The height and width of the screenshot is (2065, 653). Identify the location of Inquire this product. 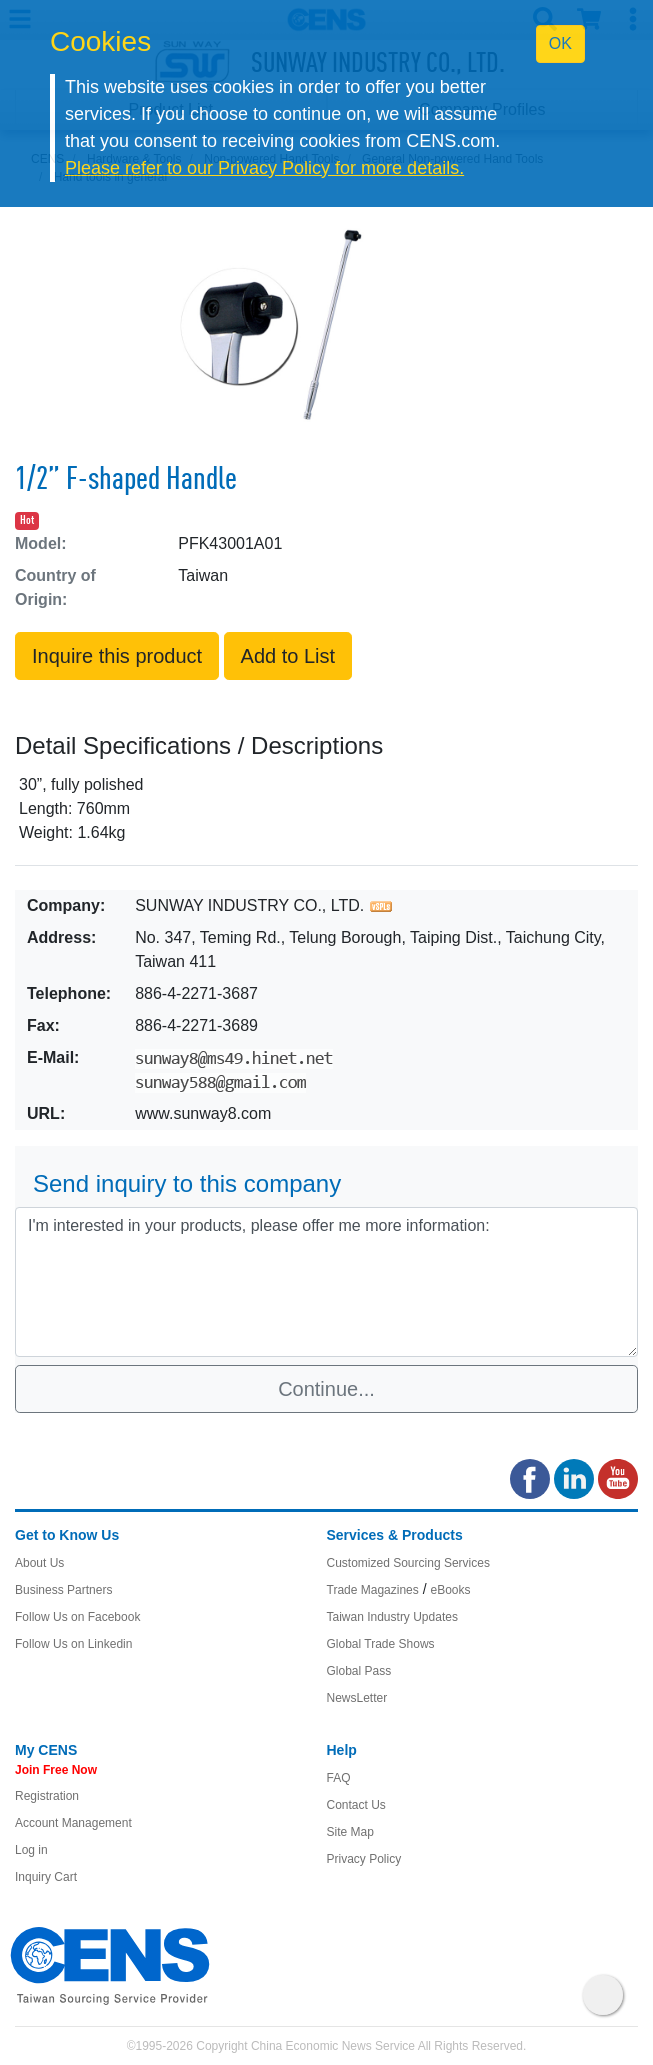
(117, 656).